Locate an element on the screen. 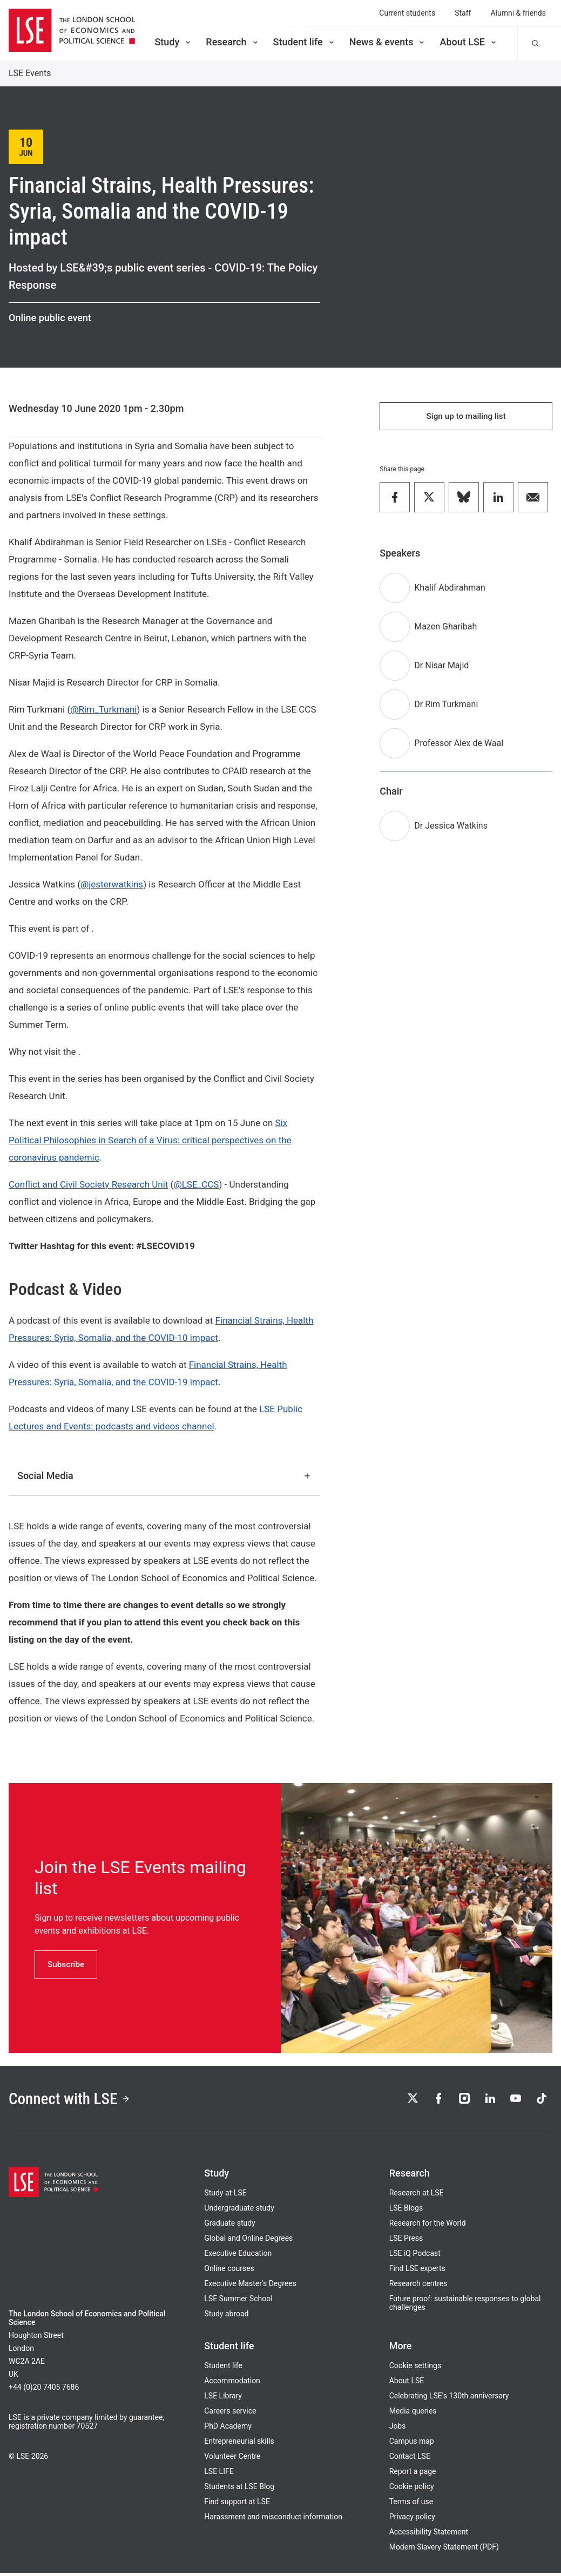 This screenshot has width=561, height=2576. +44 (0)20 7405 7686 is located at coordinates (44, 2390).